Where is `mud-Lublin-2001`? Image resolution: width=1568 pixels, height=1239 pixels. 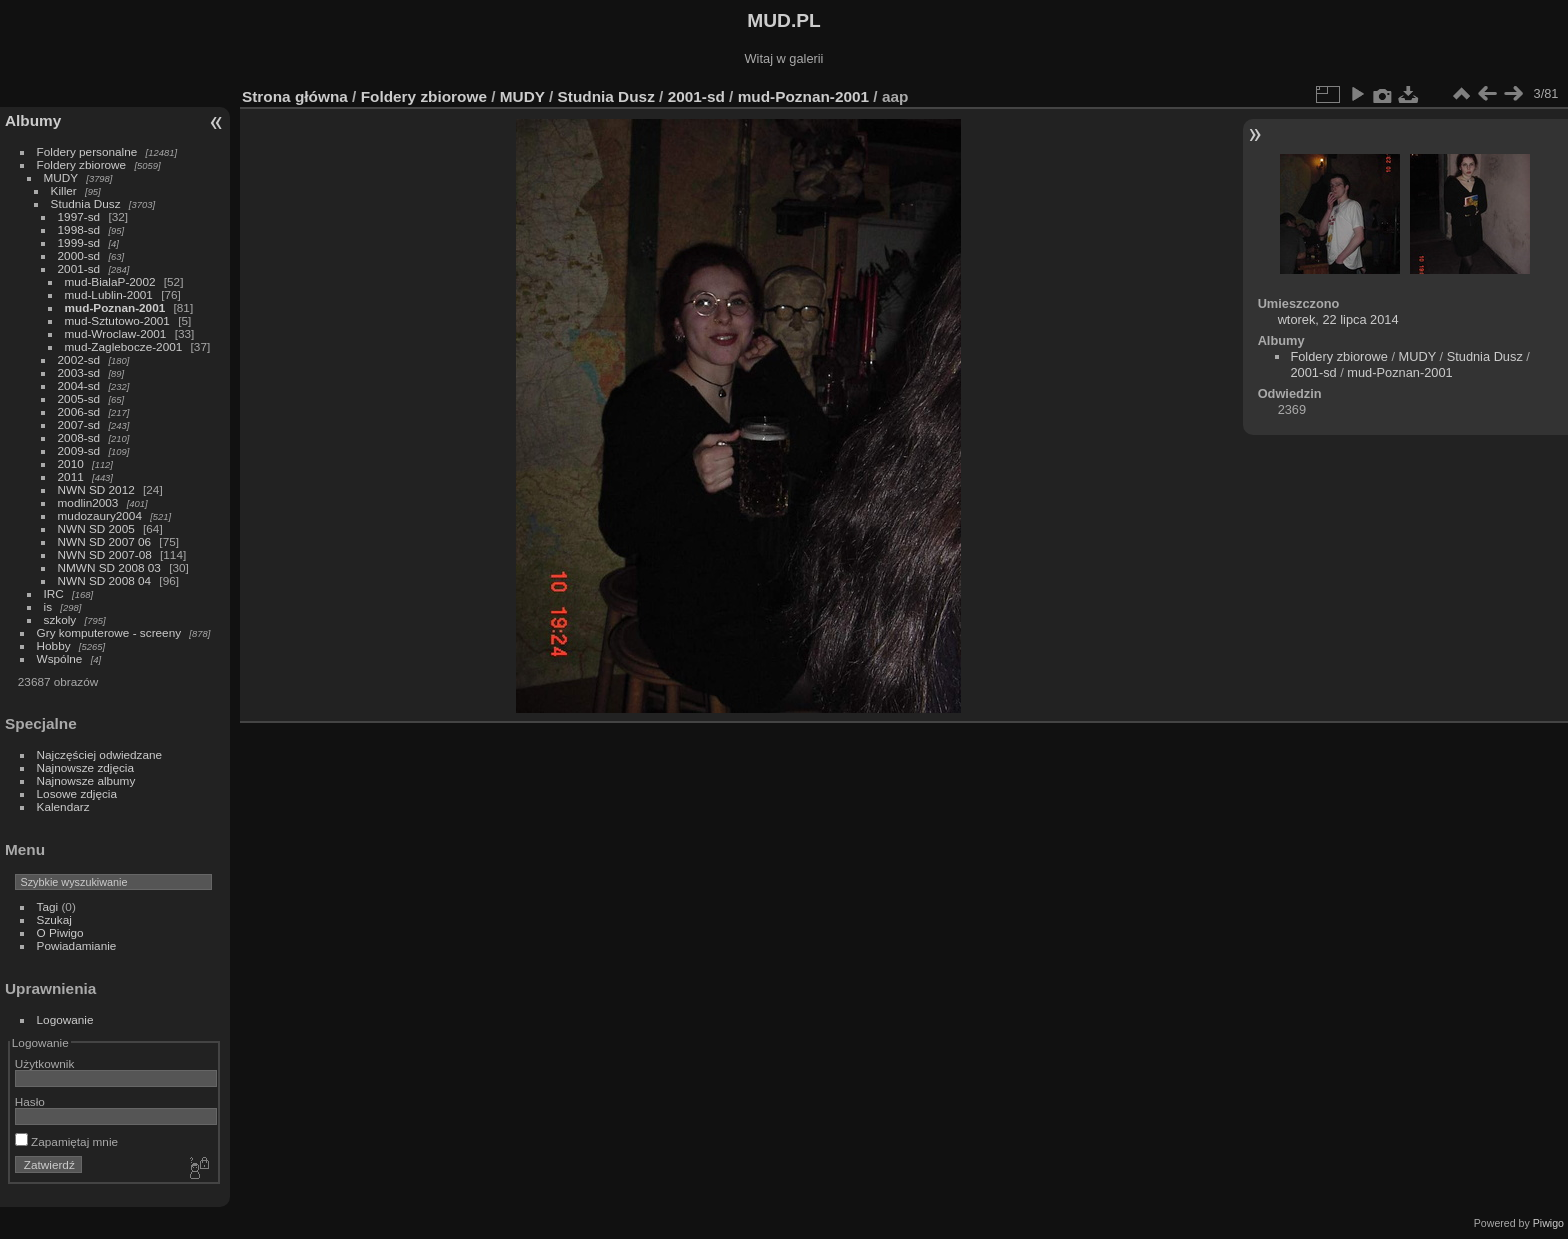
mud-Lublin-2001 is located at coordinates (109, 294).